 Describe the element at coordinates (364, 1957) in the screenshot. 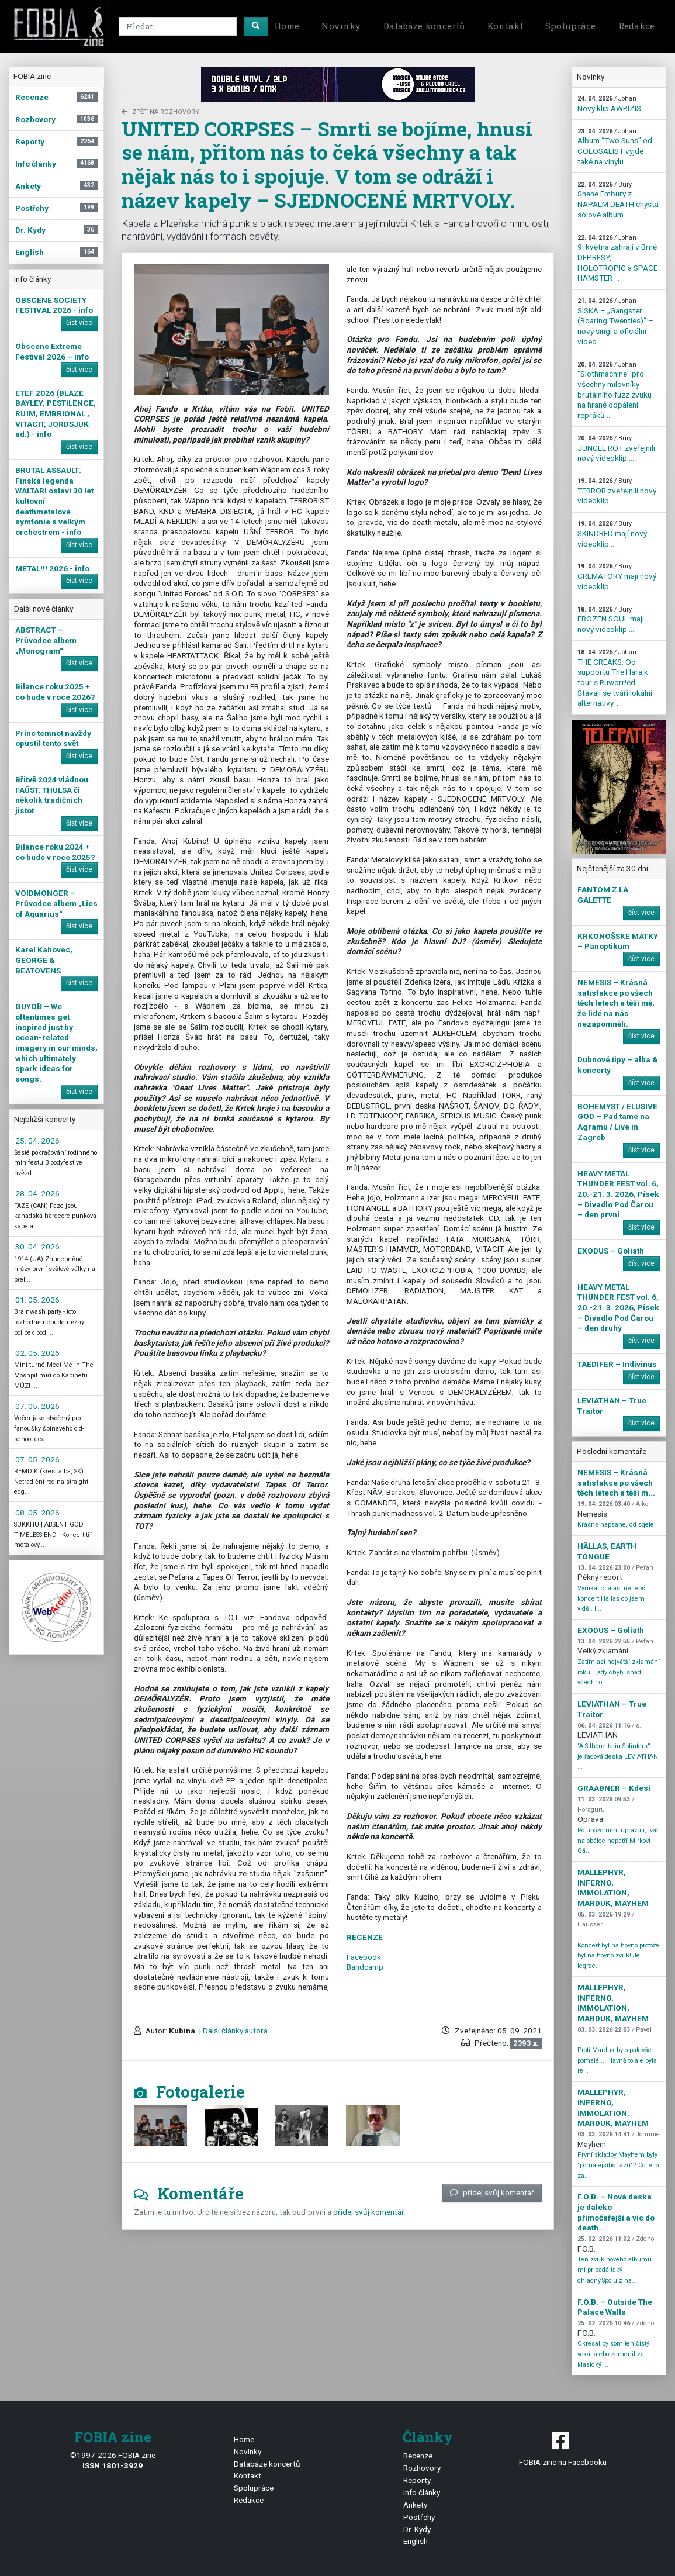

I see `Facebook` at that location.